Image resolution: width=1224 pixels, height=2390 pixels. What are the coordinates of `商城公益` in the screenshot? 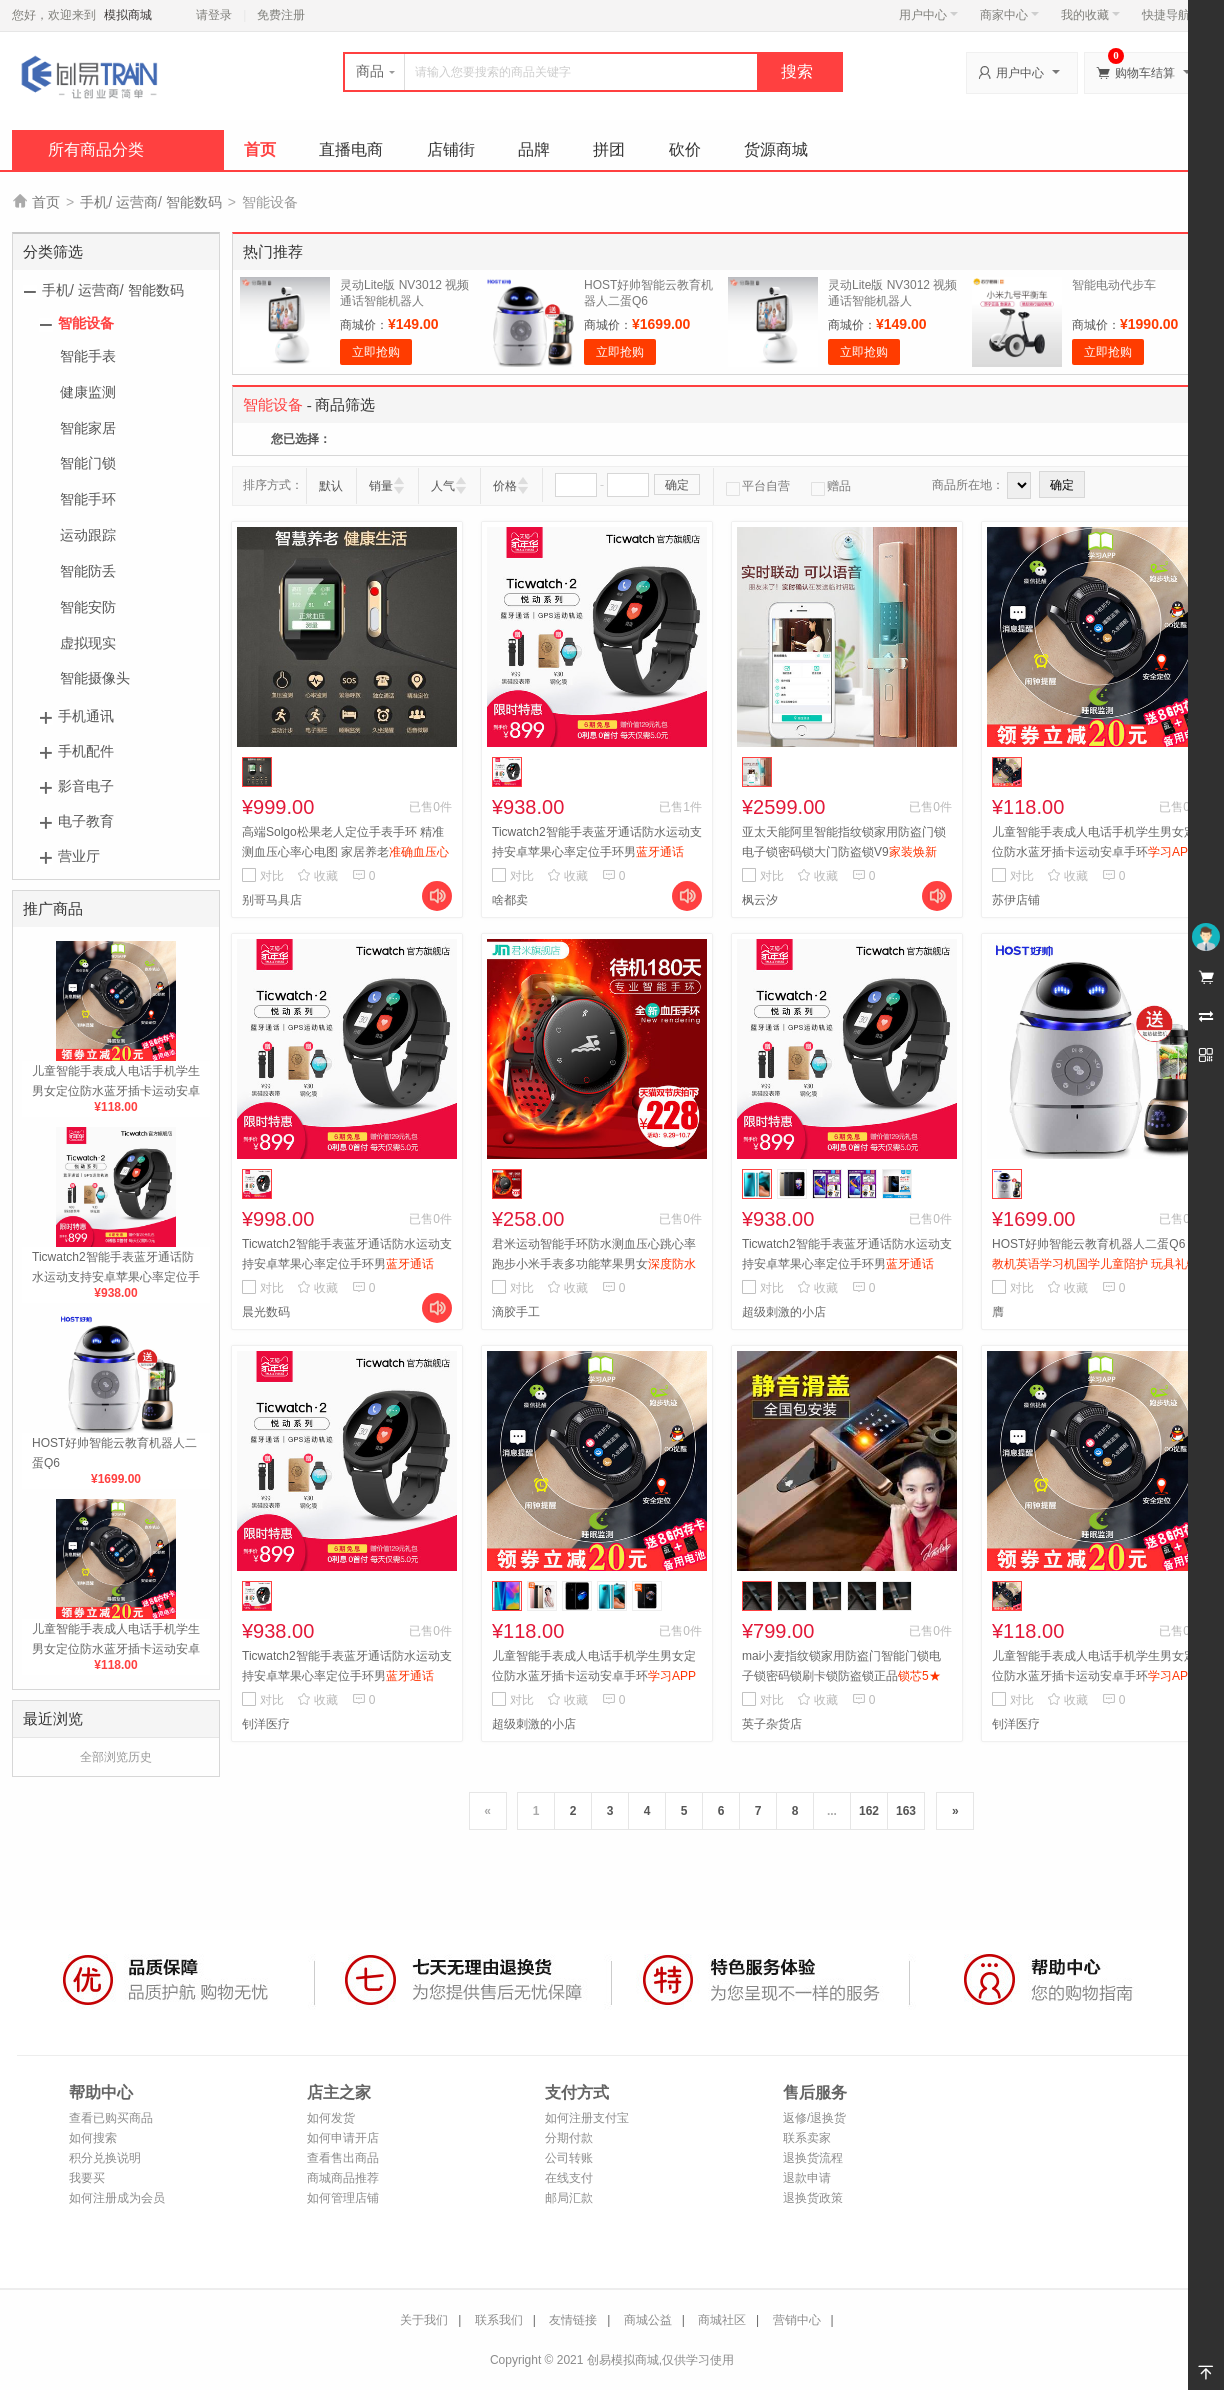 It's located at (648, 2320).